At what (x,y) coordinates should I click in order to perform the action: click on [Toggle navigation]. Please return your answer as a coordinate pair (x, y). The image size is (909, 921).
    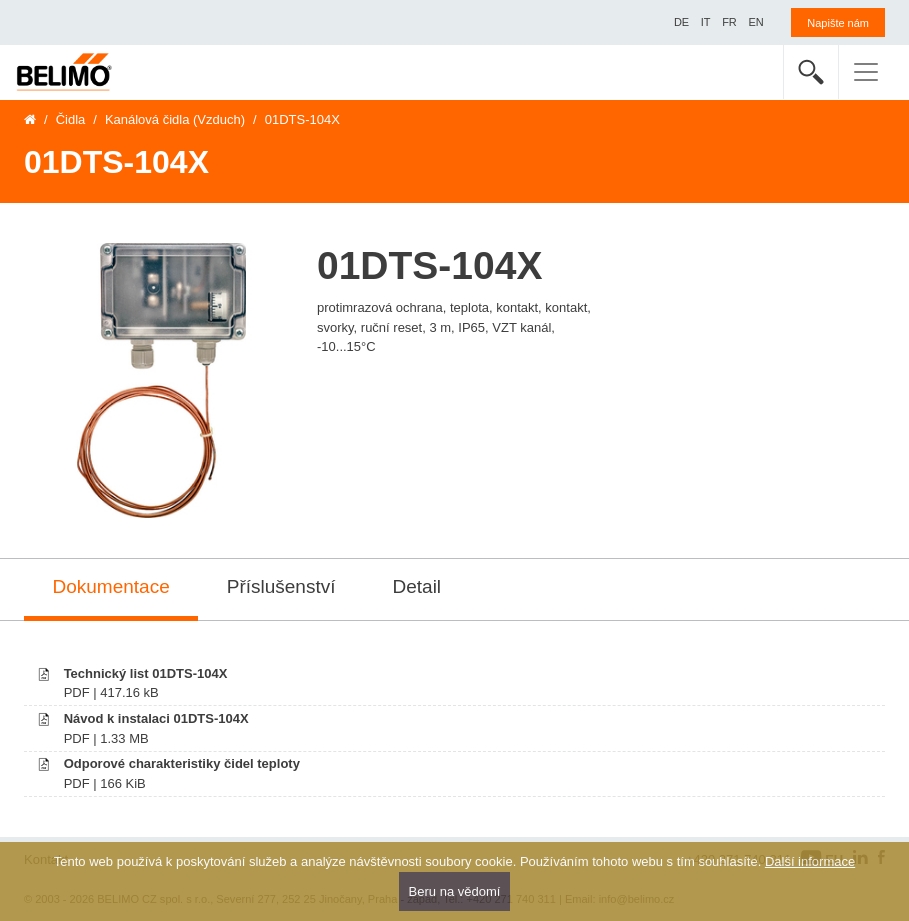
    Looking at the image, I should click on (866, 72).